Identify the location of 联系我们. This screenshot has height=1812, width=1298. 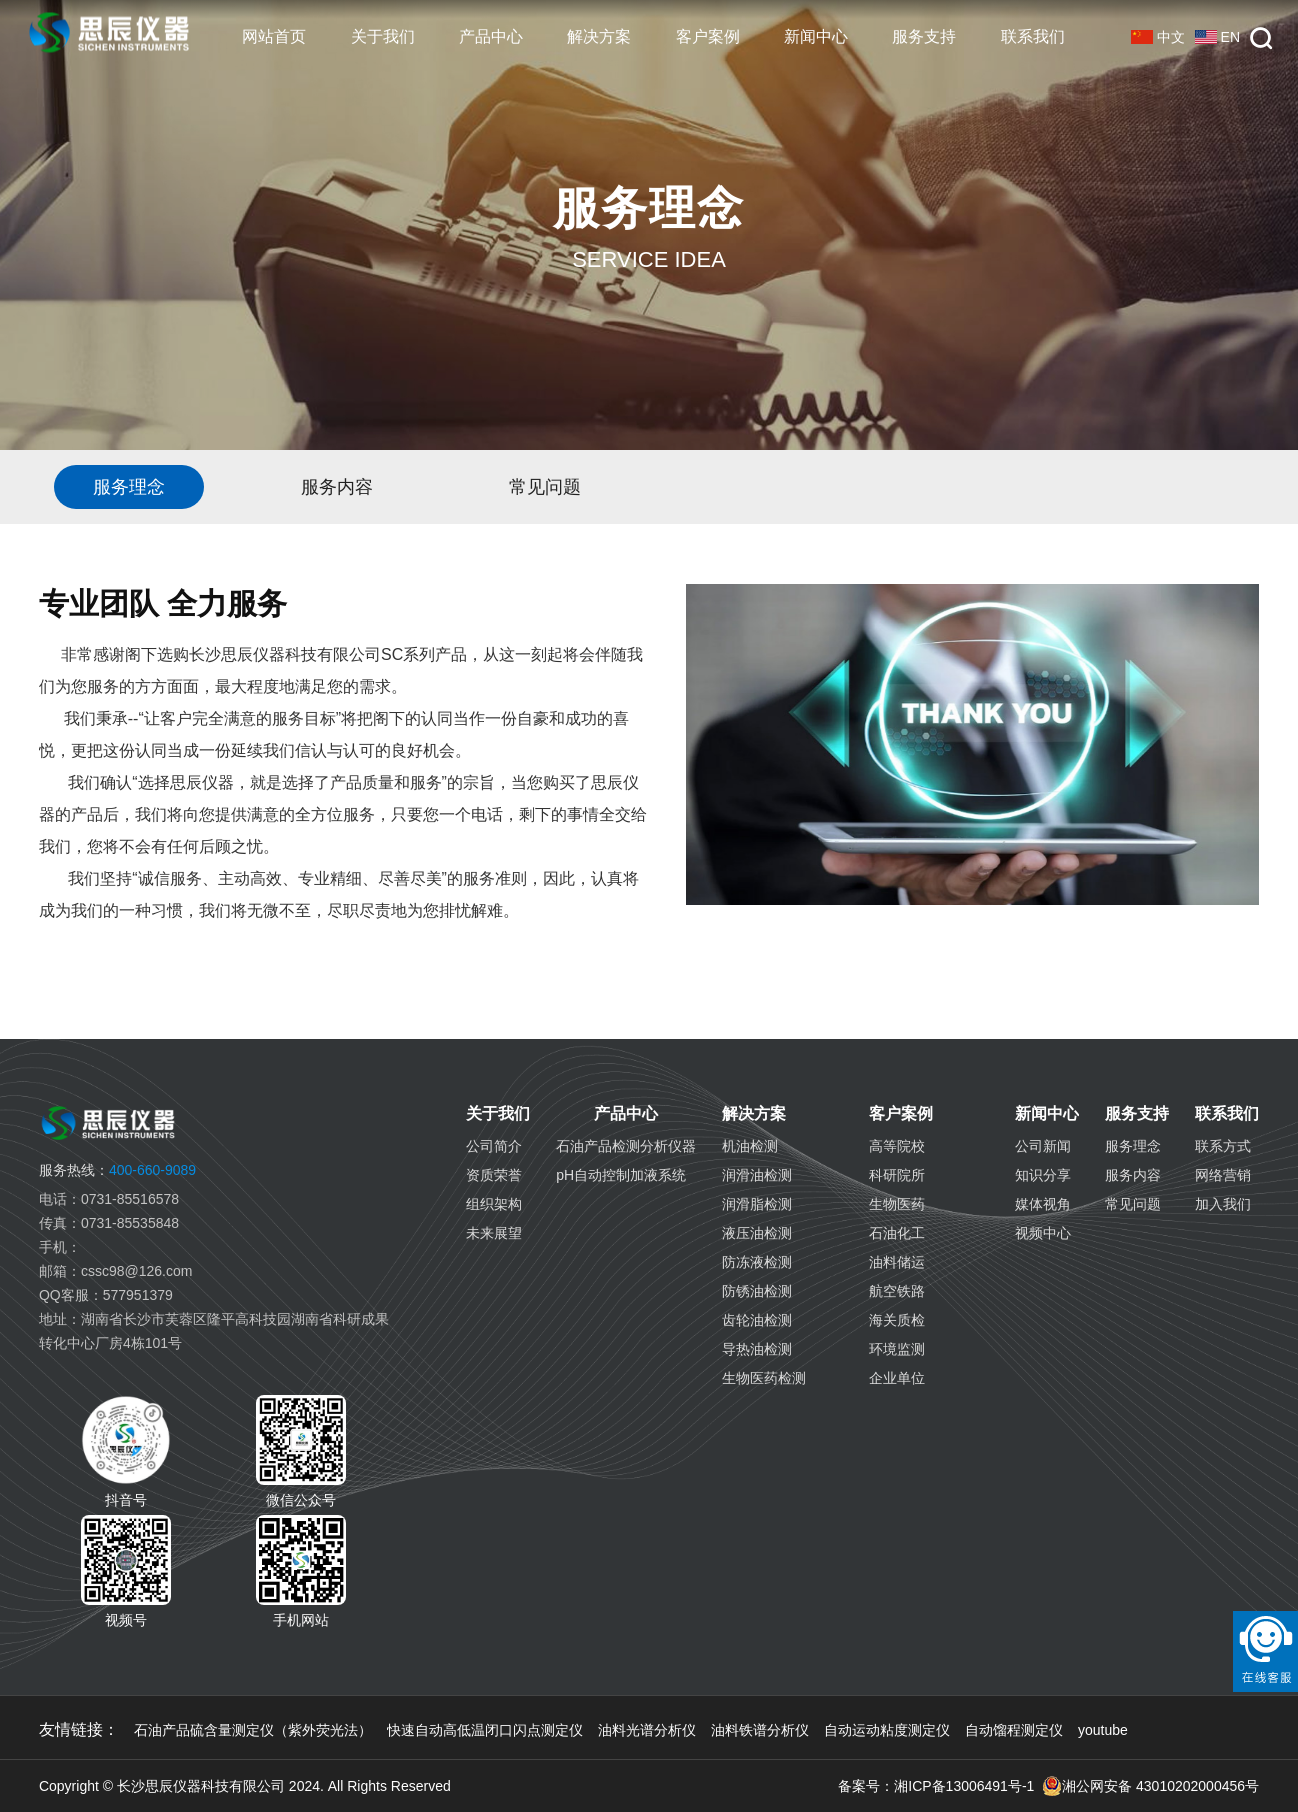
(1033, 36).